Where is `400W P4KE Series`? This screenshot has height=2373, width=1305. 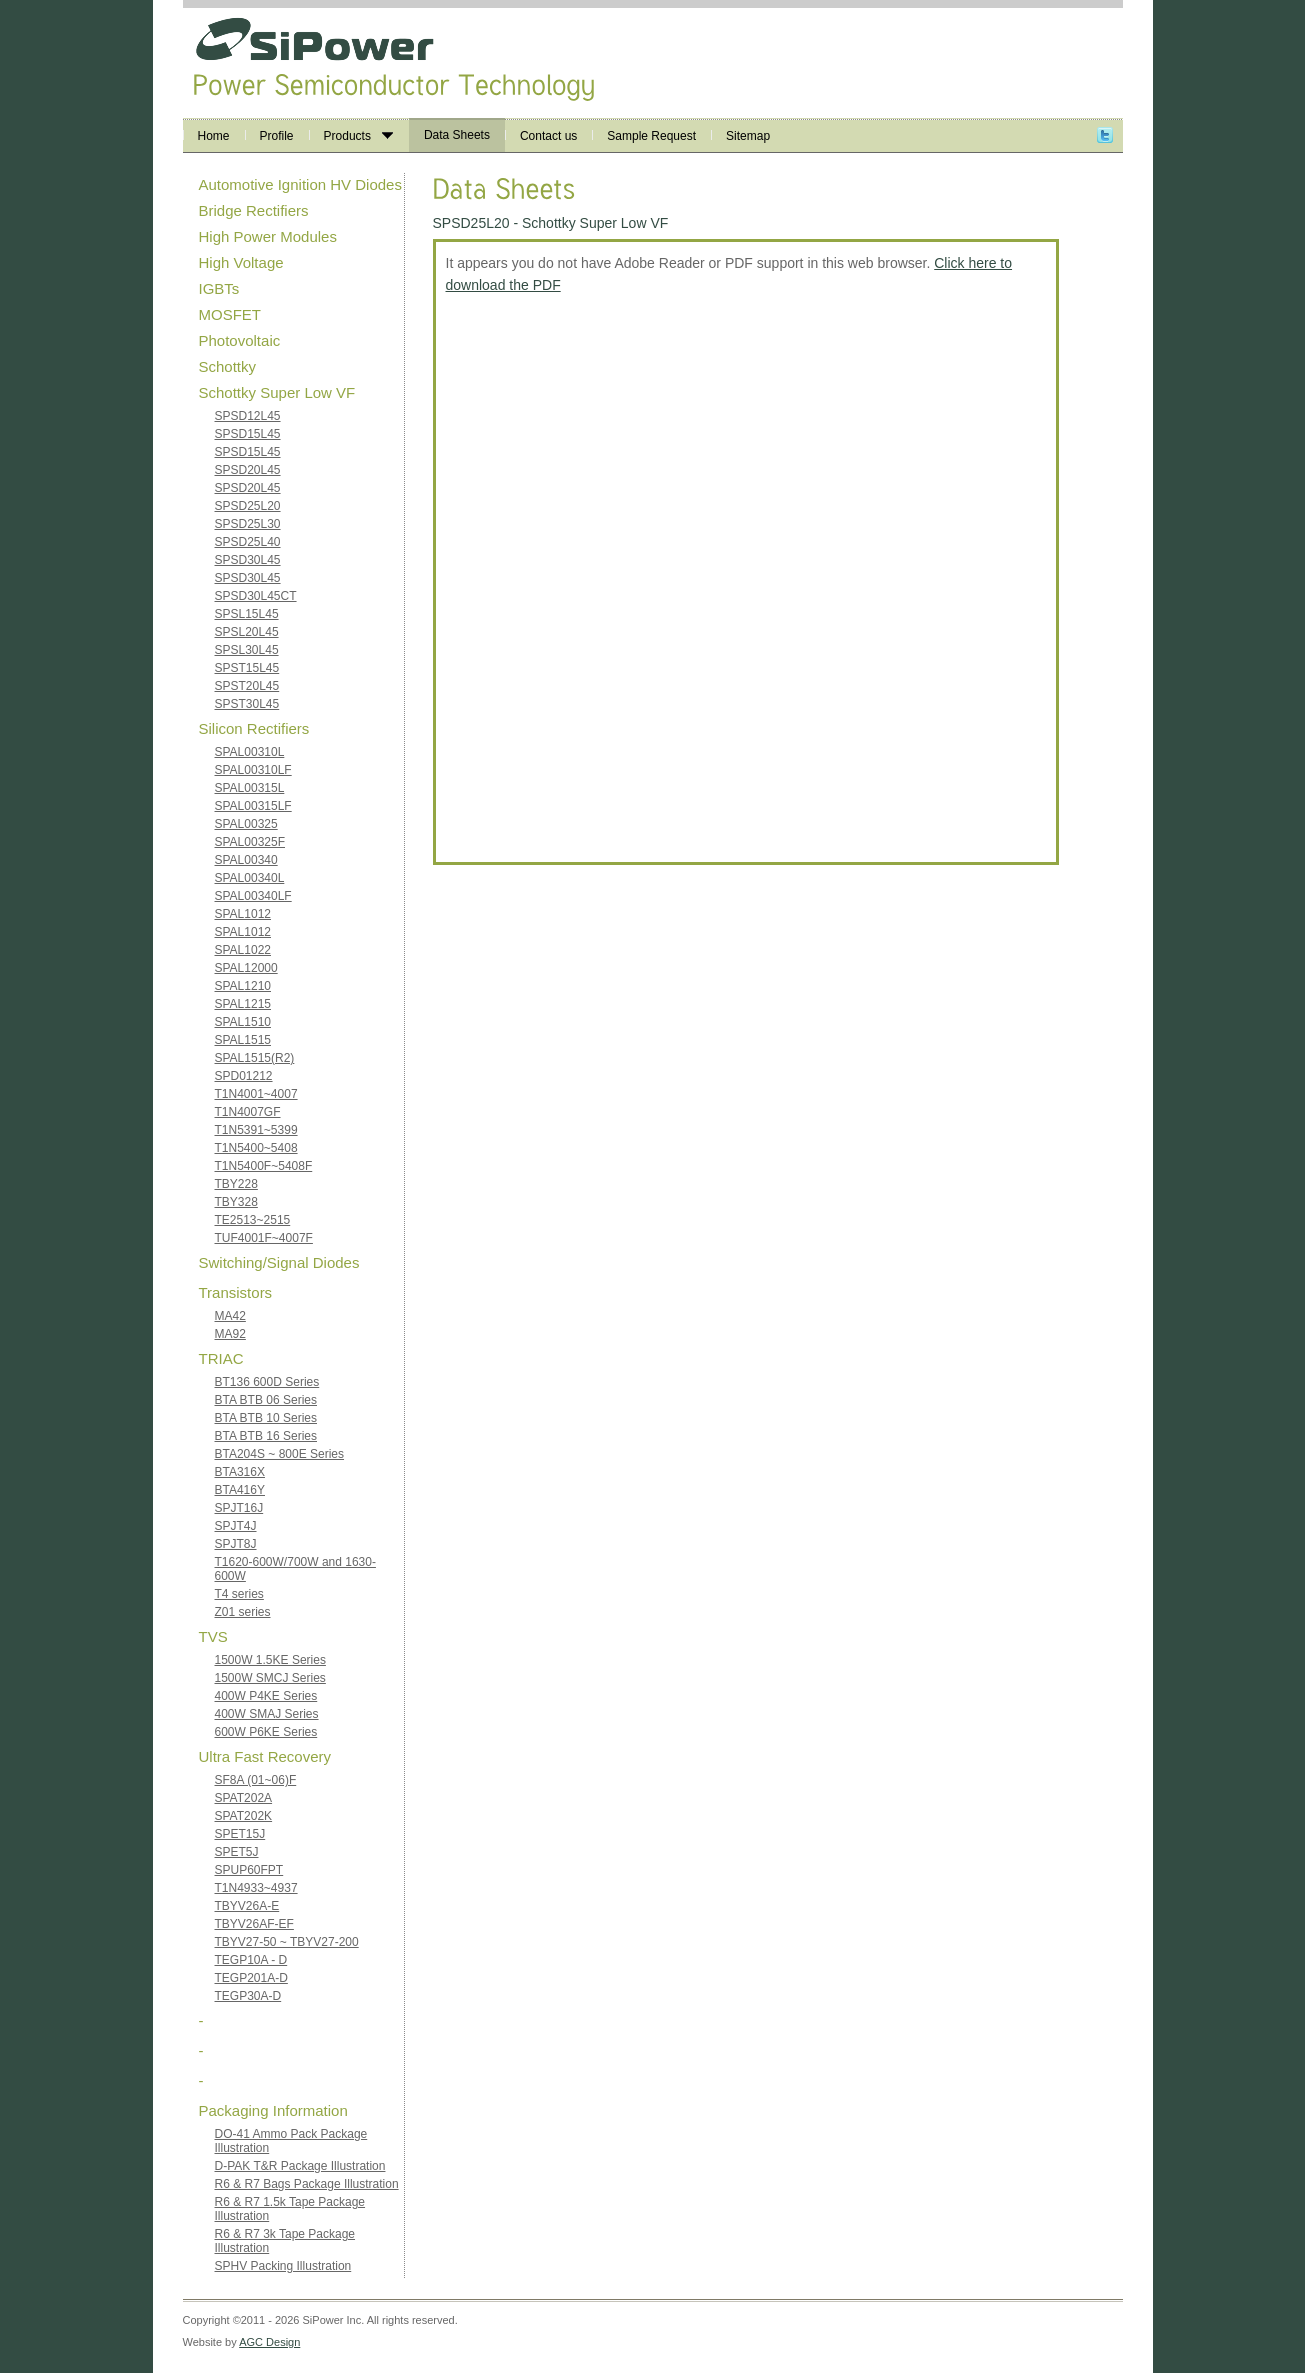 400W P4KE Series is located at coordinates (266, 1696).